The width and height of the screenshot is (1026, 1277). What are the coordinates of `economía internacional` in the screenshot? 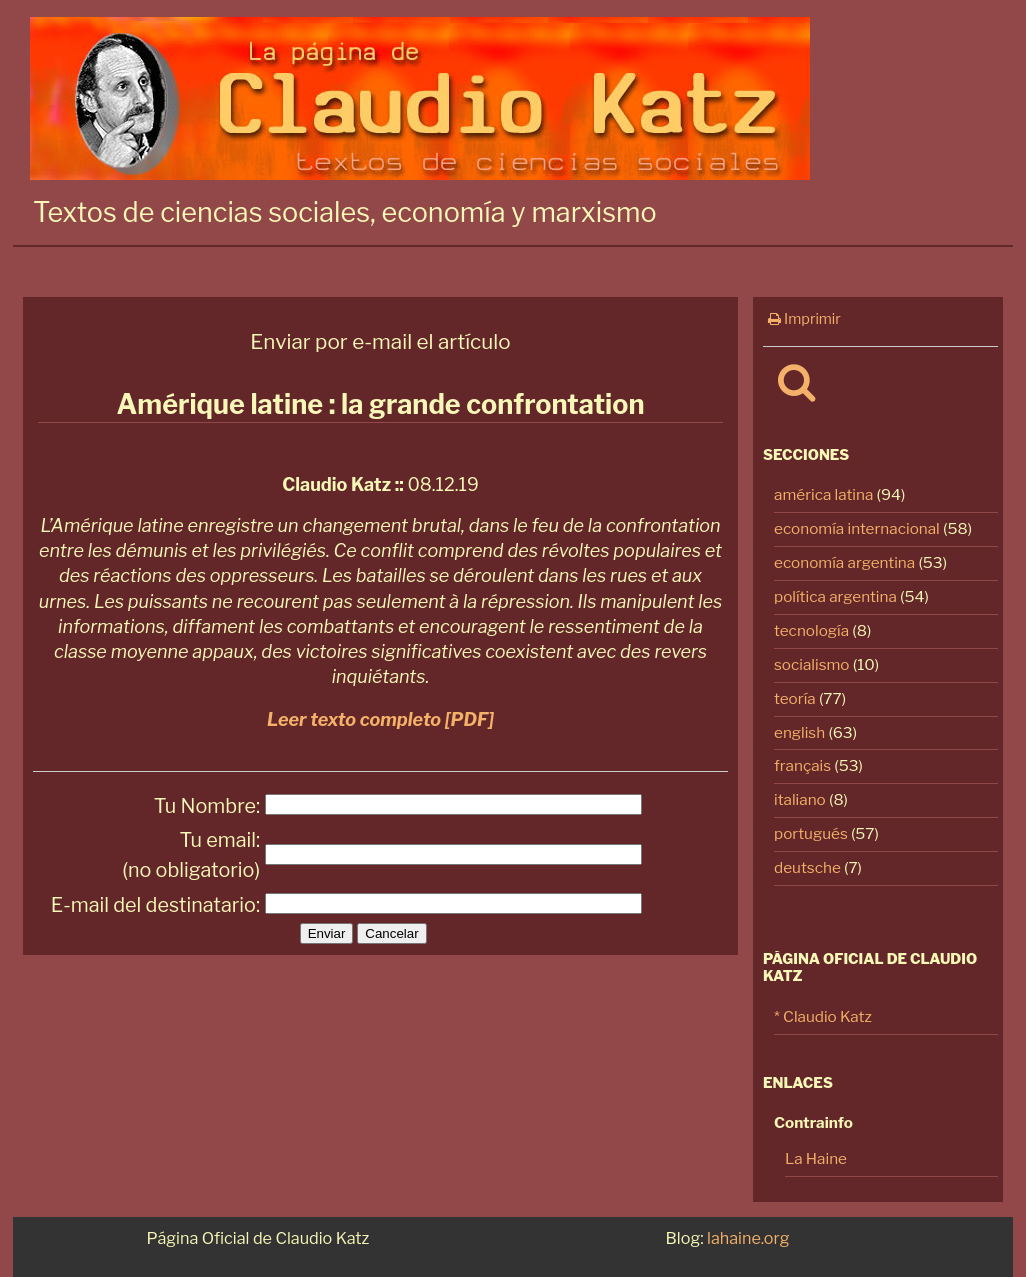 It's located at (857, 528).